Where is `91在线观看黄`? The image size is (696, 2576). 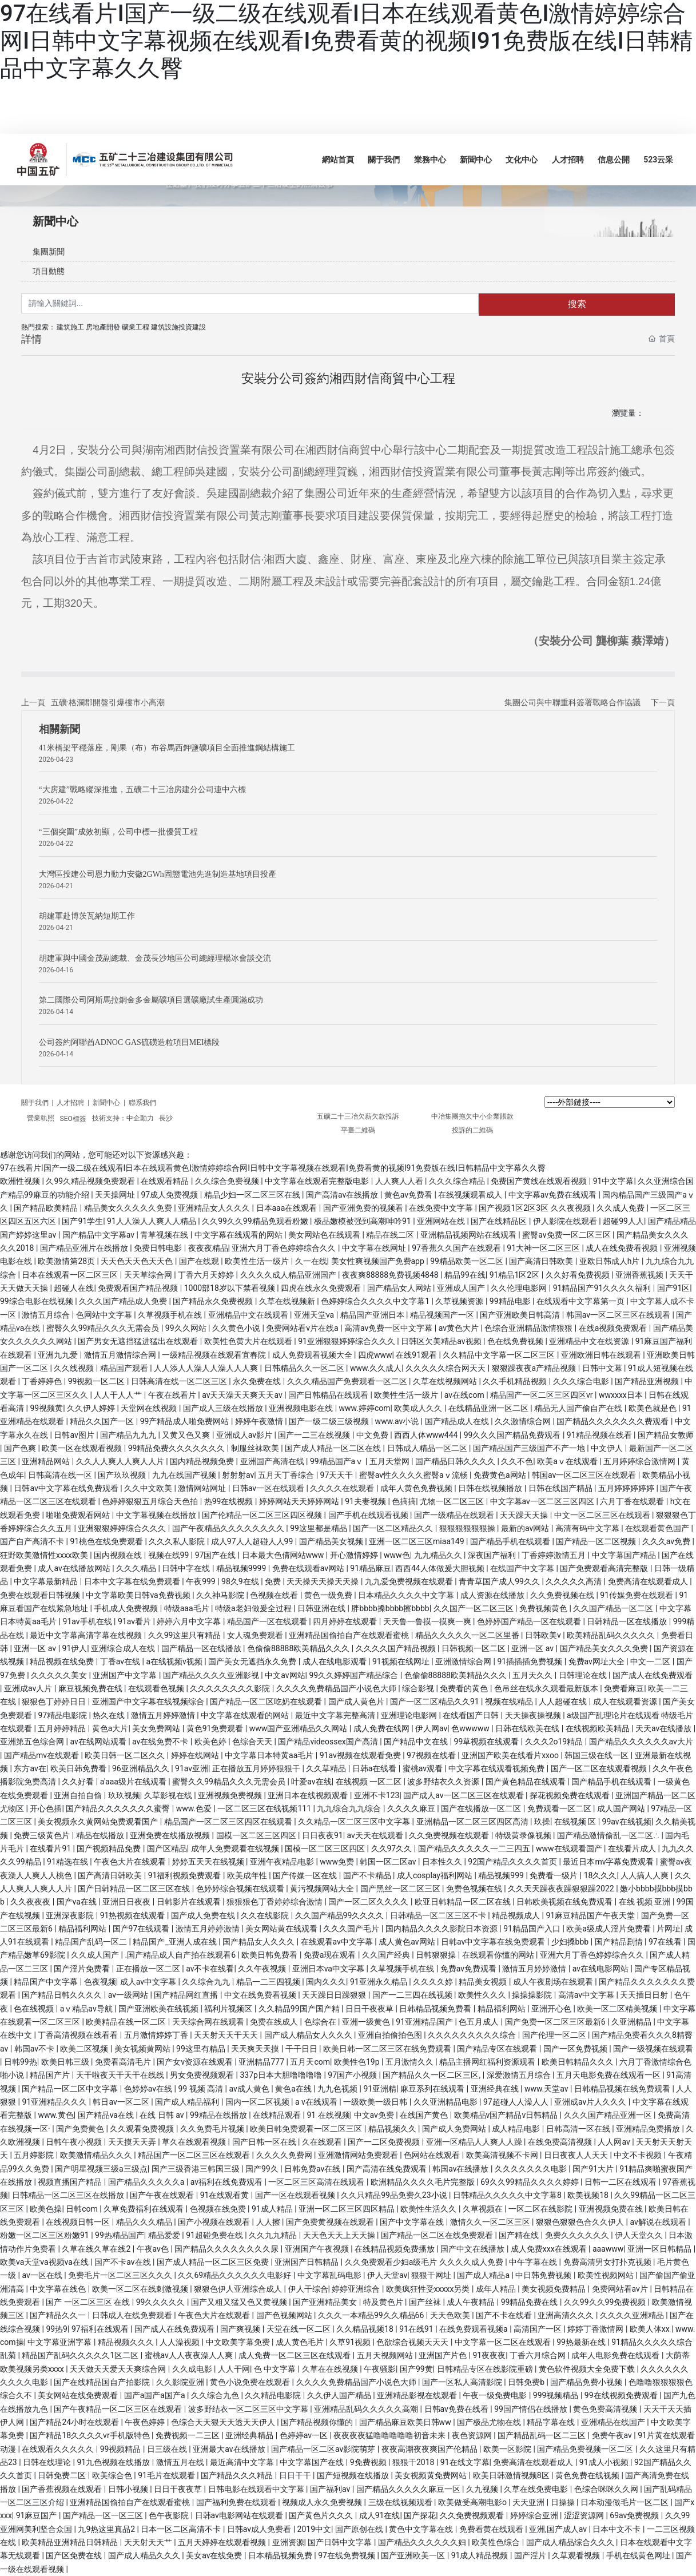 91在线观看黄 is located at coordinates (225, 2195).